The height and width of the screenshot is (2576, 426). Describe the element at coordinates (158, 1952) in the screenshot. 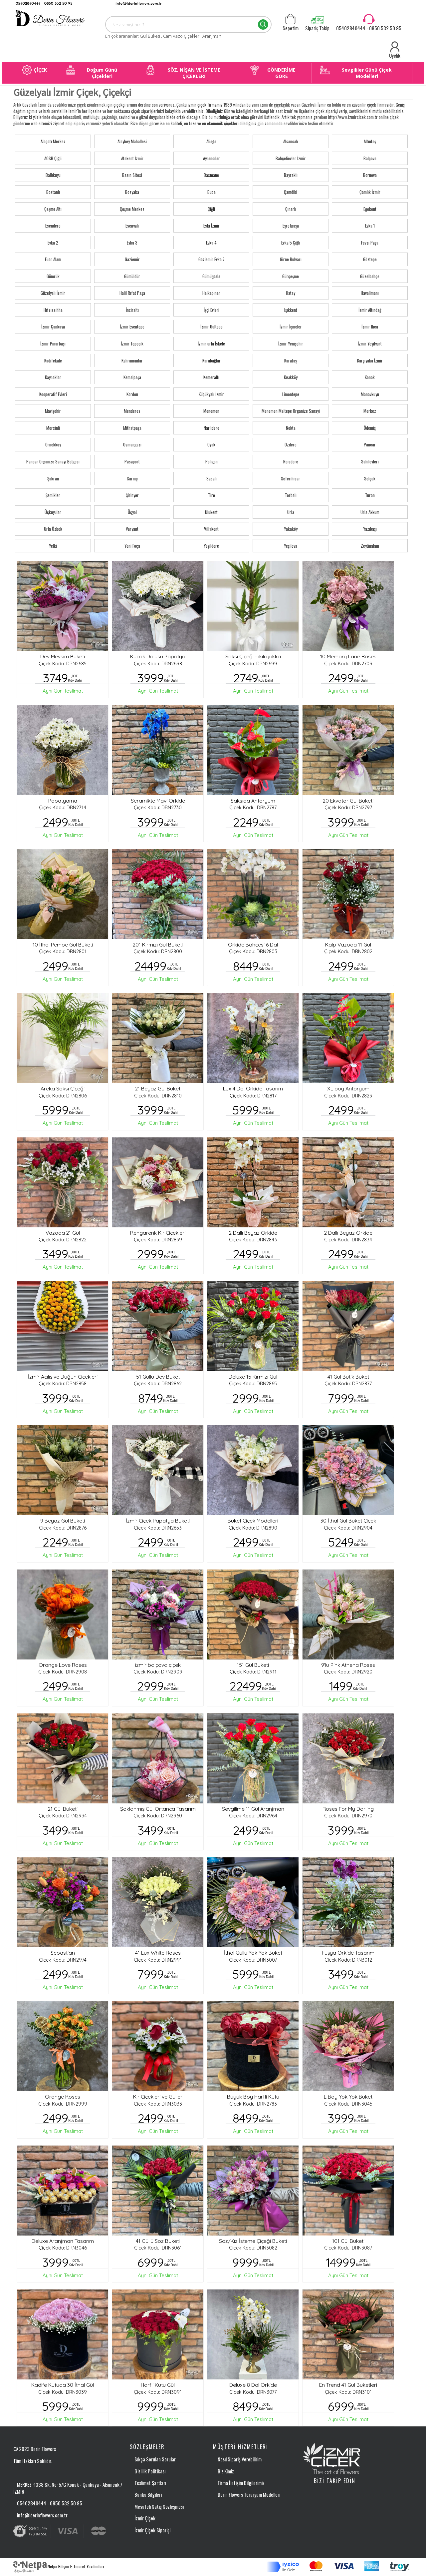

I see `41 Lux White Roses` at that location.